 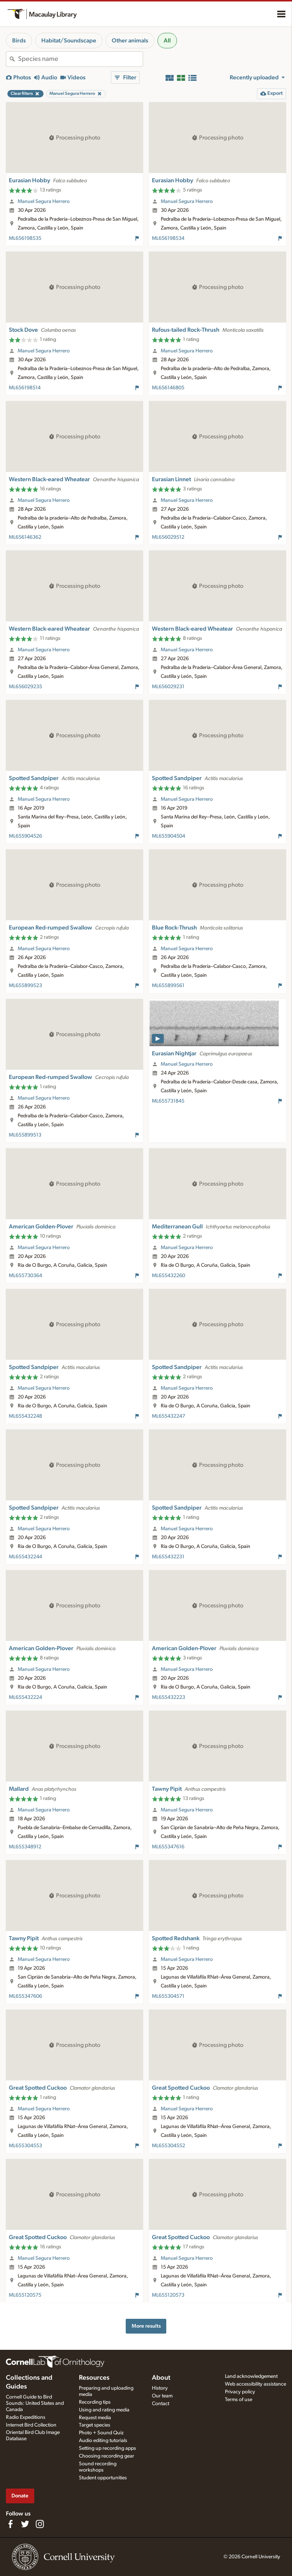 What do you see at coordinates (35, 2403) in the screenshot?
I see `Cornell Guide to Bird Sounds: United States and Canada` at bounding box center [35, 2403].